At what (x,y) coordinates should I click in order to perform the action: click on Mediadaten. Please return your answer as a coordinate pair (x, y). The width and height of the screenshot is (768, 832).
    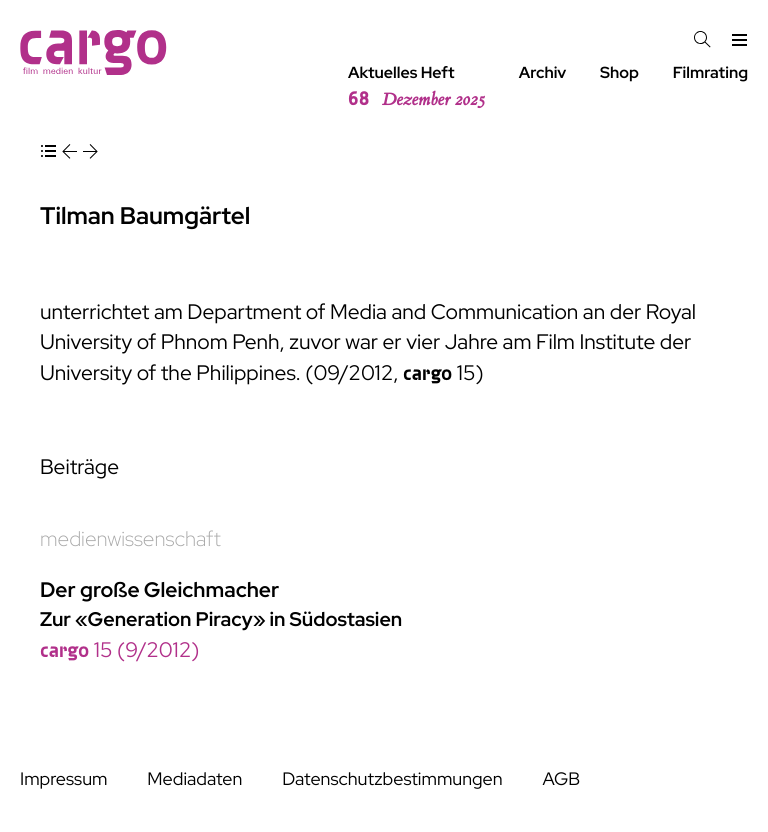
    Looking at the image, I should click on (194, 779).